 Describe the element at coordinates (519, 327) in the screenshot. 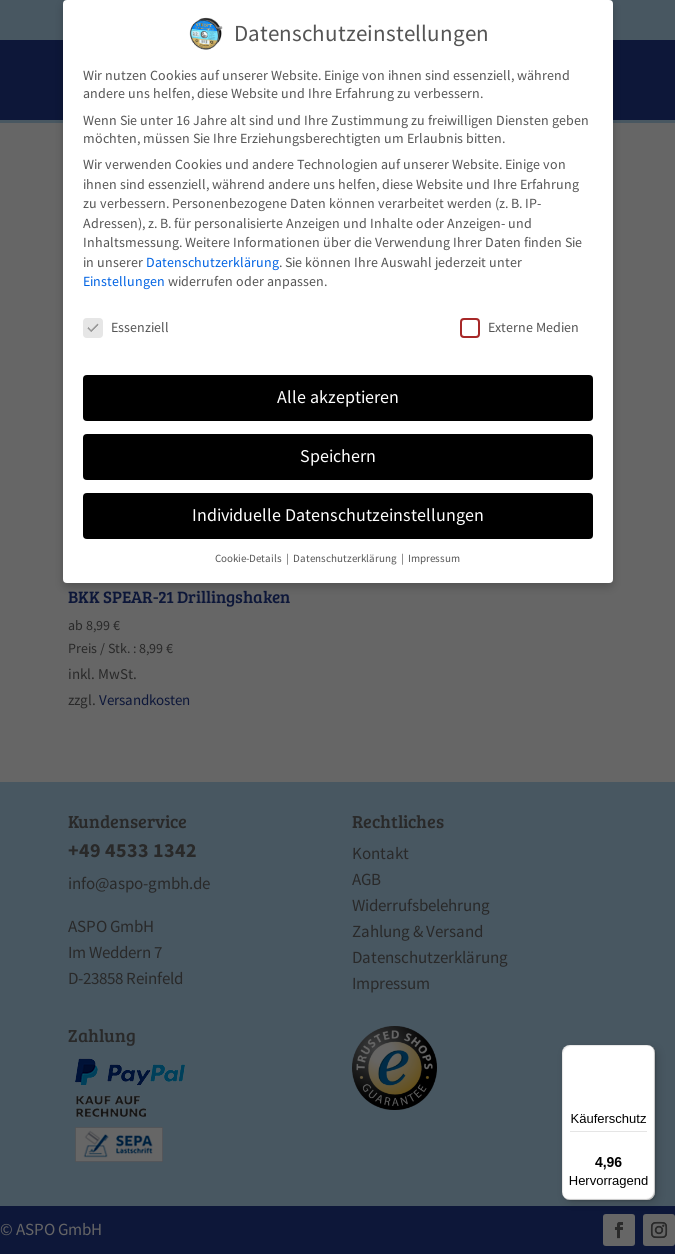

I see `Externe Medien` at that location.